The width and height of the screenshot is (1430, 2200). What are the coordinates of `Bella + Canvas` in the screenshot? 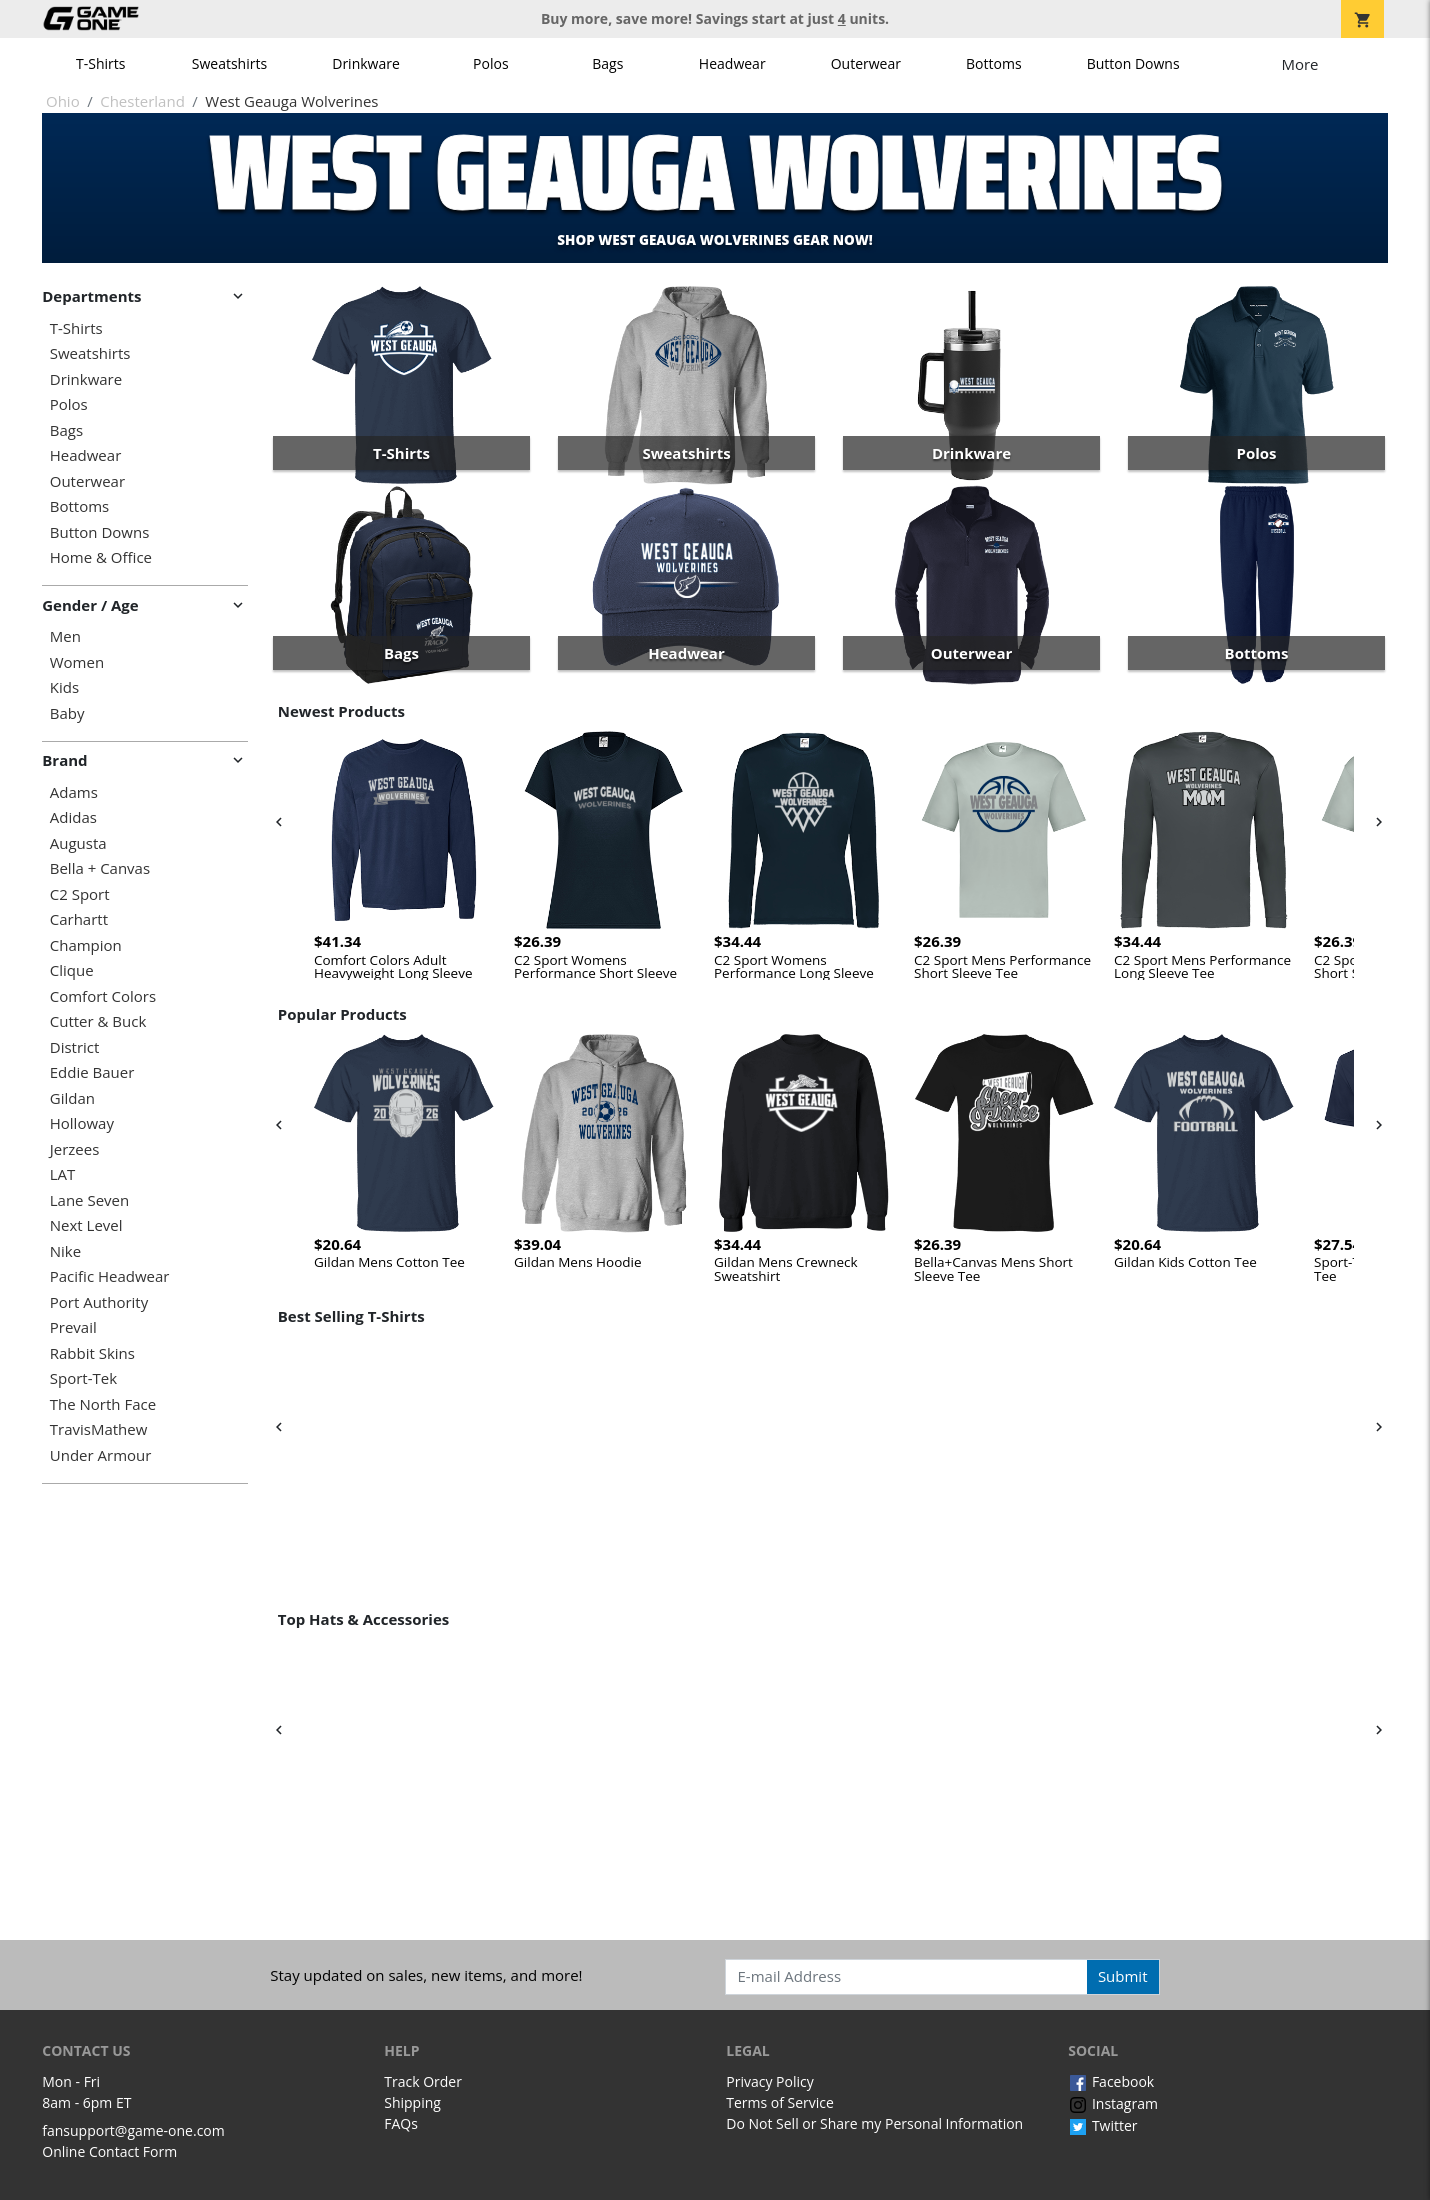 It's located at (100, 868).